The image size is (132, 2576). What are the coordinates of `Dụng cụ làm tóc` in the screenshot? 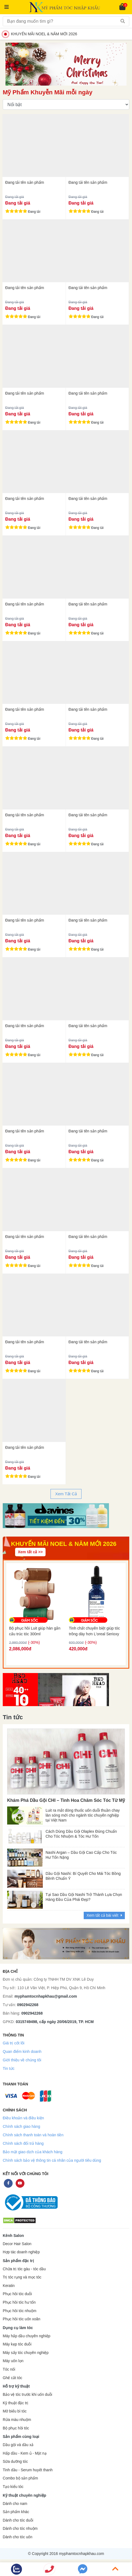 It's located at (18, 2328).